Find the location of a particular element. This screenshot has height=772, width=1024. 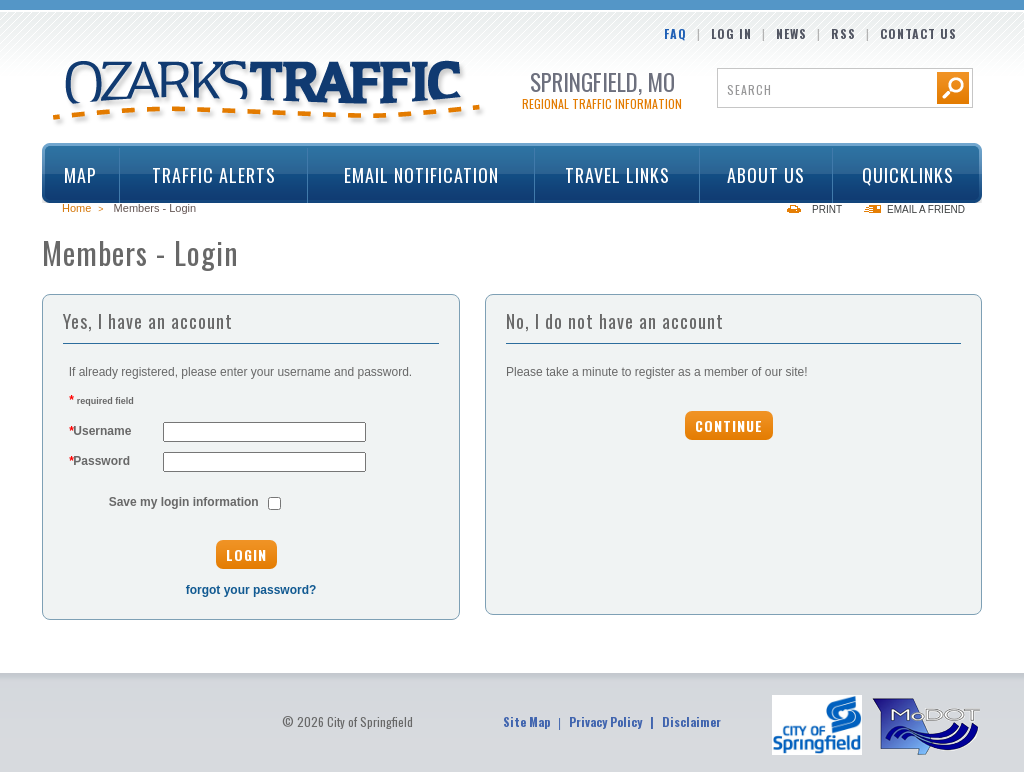

RSS is located at coordinates (843, 33).